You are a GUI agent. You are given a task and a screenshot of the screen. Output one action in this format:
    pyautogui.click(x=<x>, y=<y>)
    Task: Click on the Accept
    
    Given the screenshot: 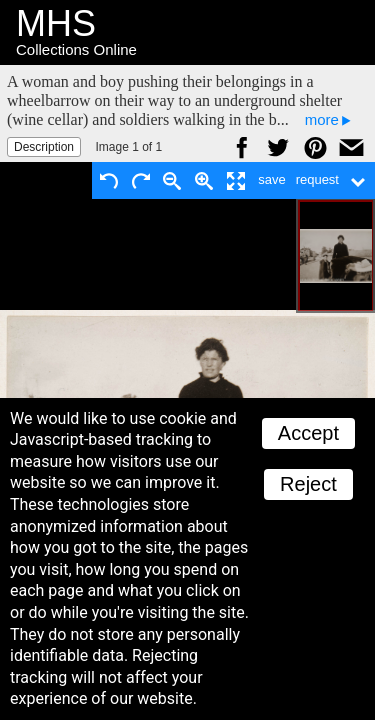 What is the action you would take?
    pyautogui.click(x=308, y=433)
    